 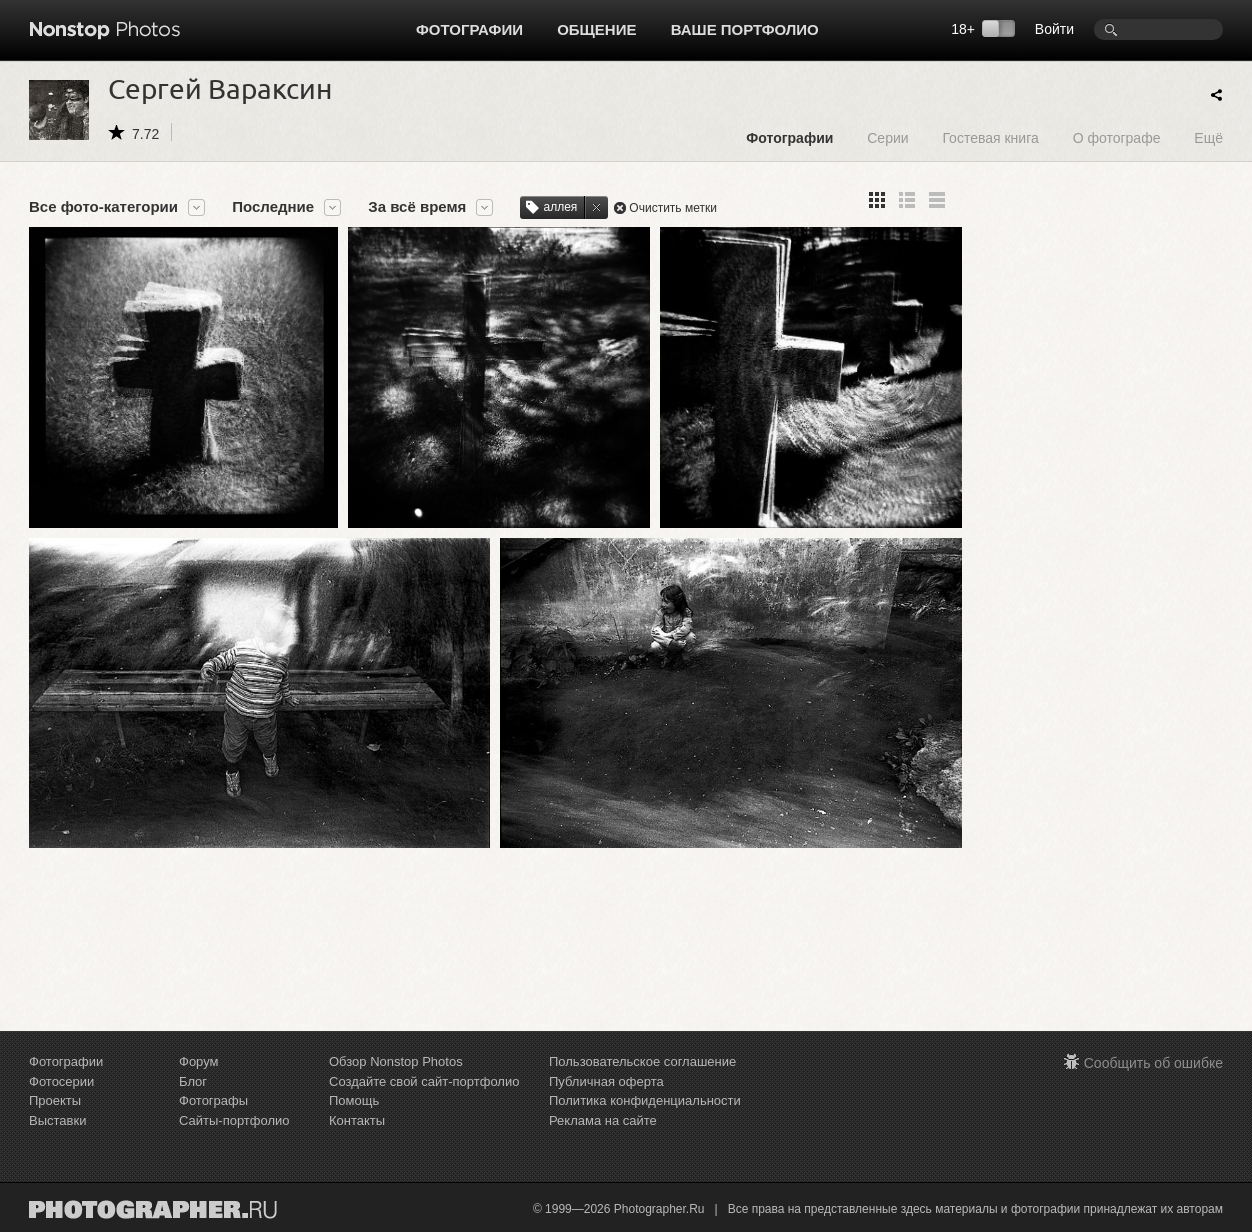 I want to click on Пользовательское соглашение, so click(x=642, y=1061).